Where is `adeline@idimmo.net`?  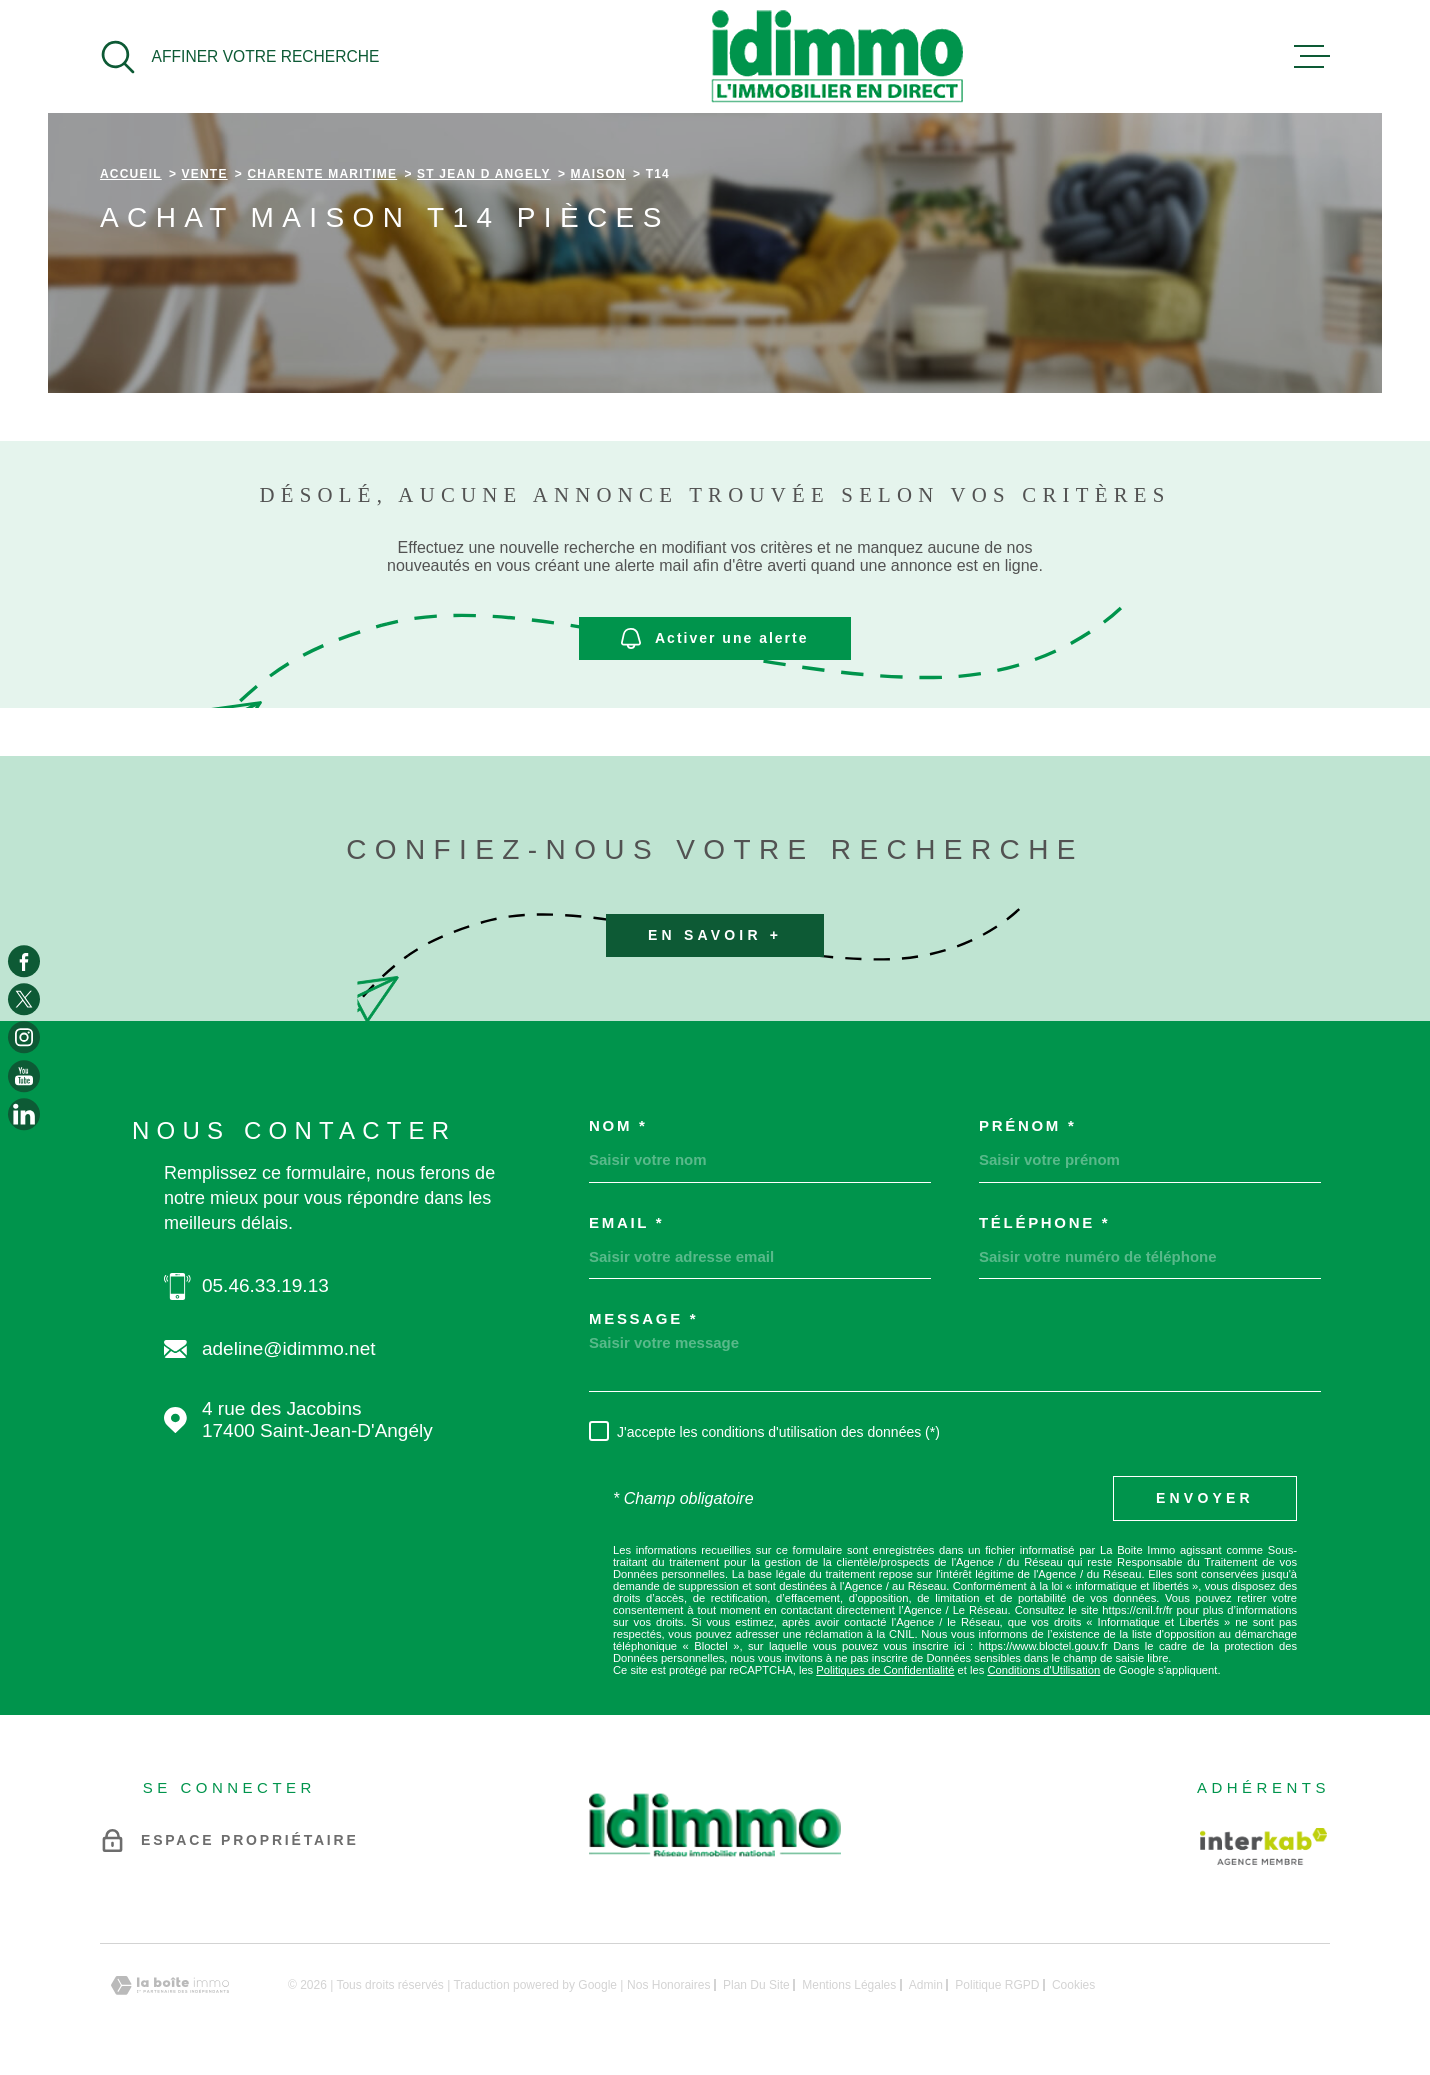
adeline@idimmo.net is located at coordinates (289, 1348).